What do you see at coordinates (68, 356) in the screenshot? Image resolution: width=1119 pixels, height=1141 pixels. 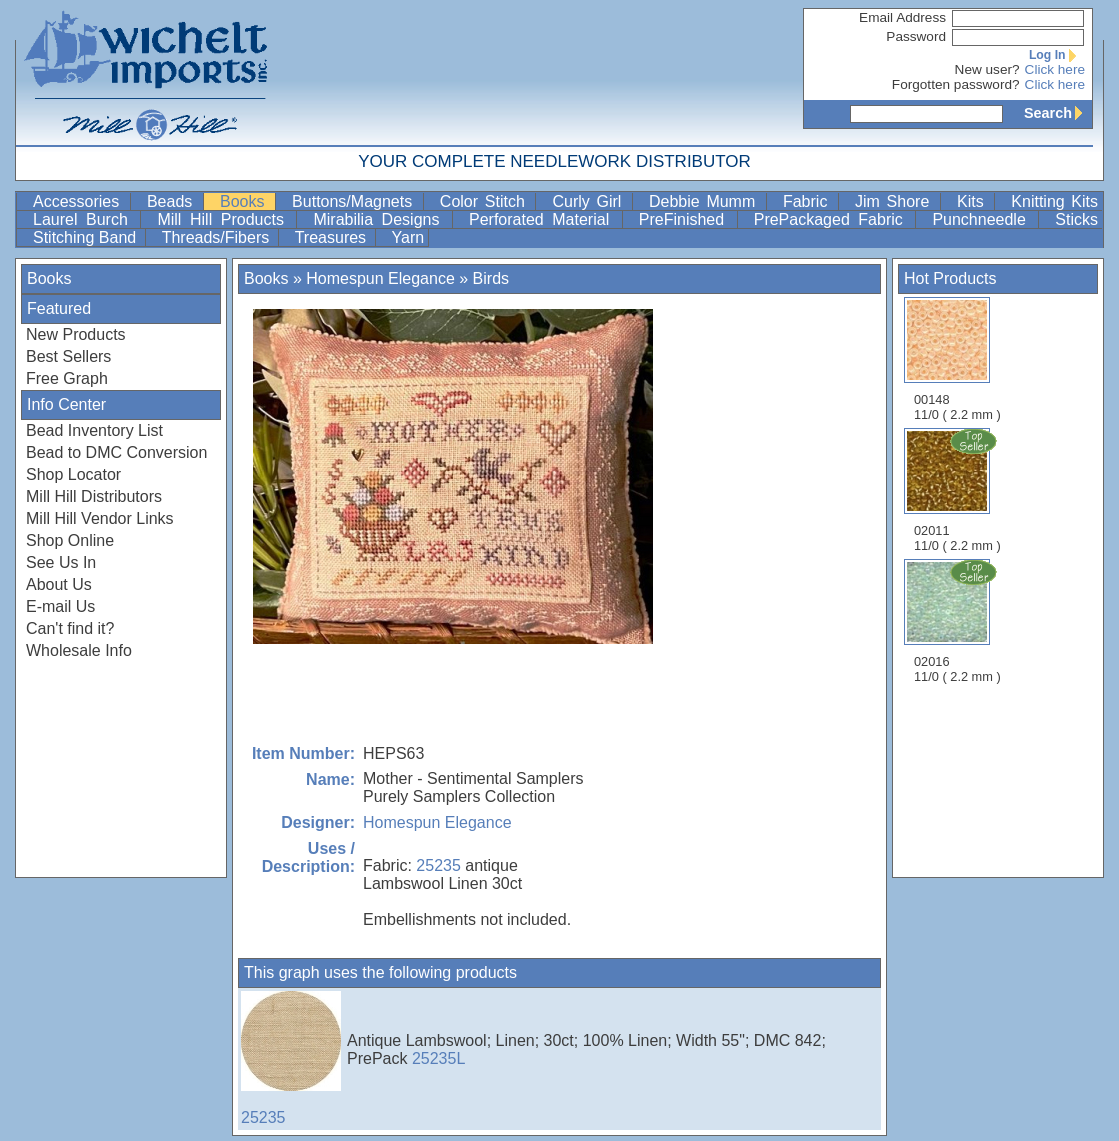 I see `Best Sellers` at bounding box center [68, 356].